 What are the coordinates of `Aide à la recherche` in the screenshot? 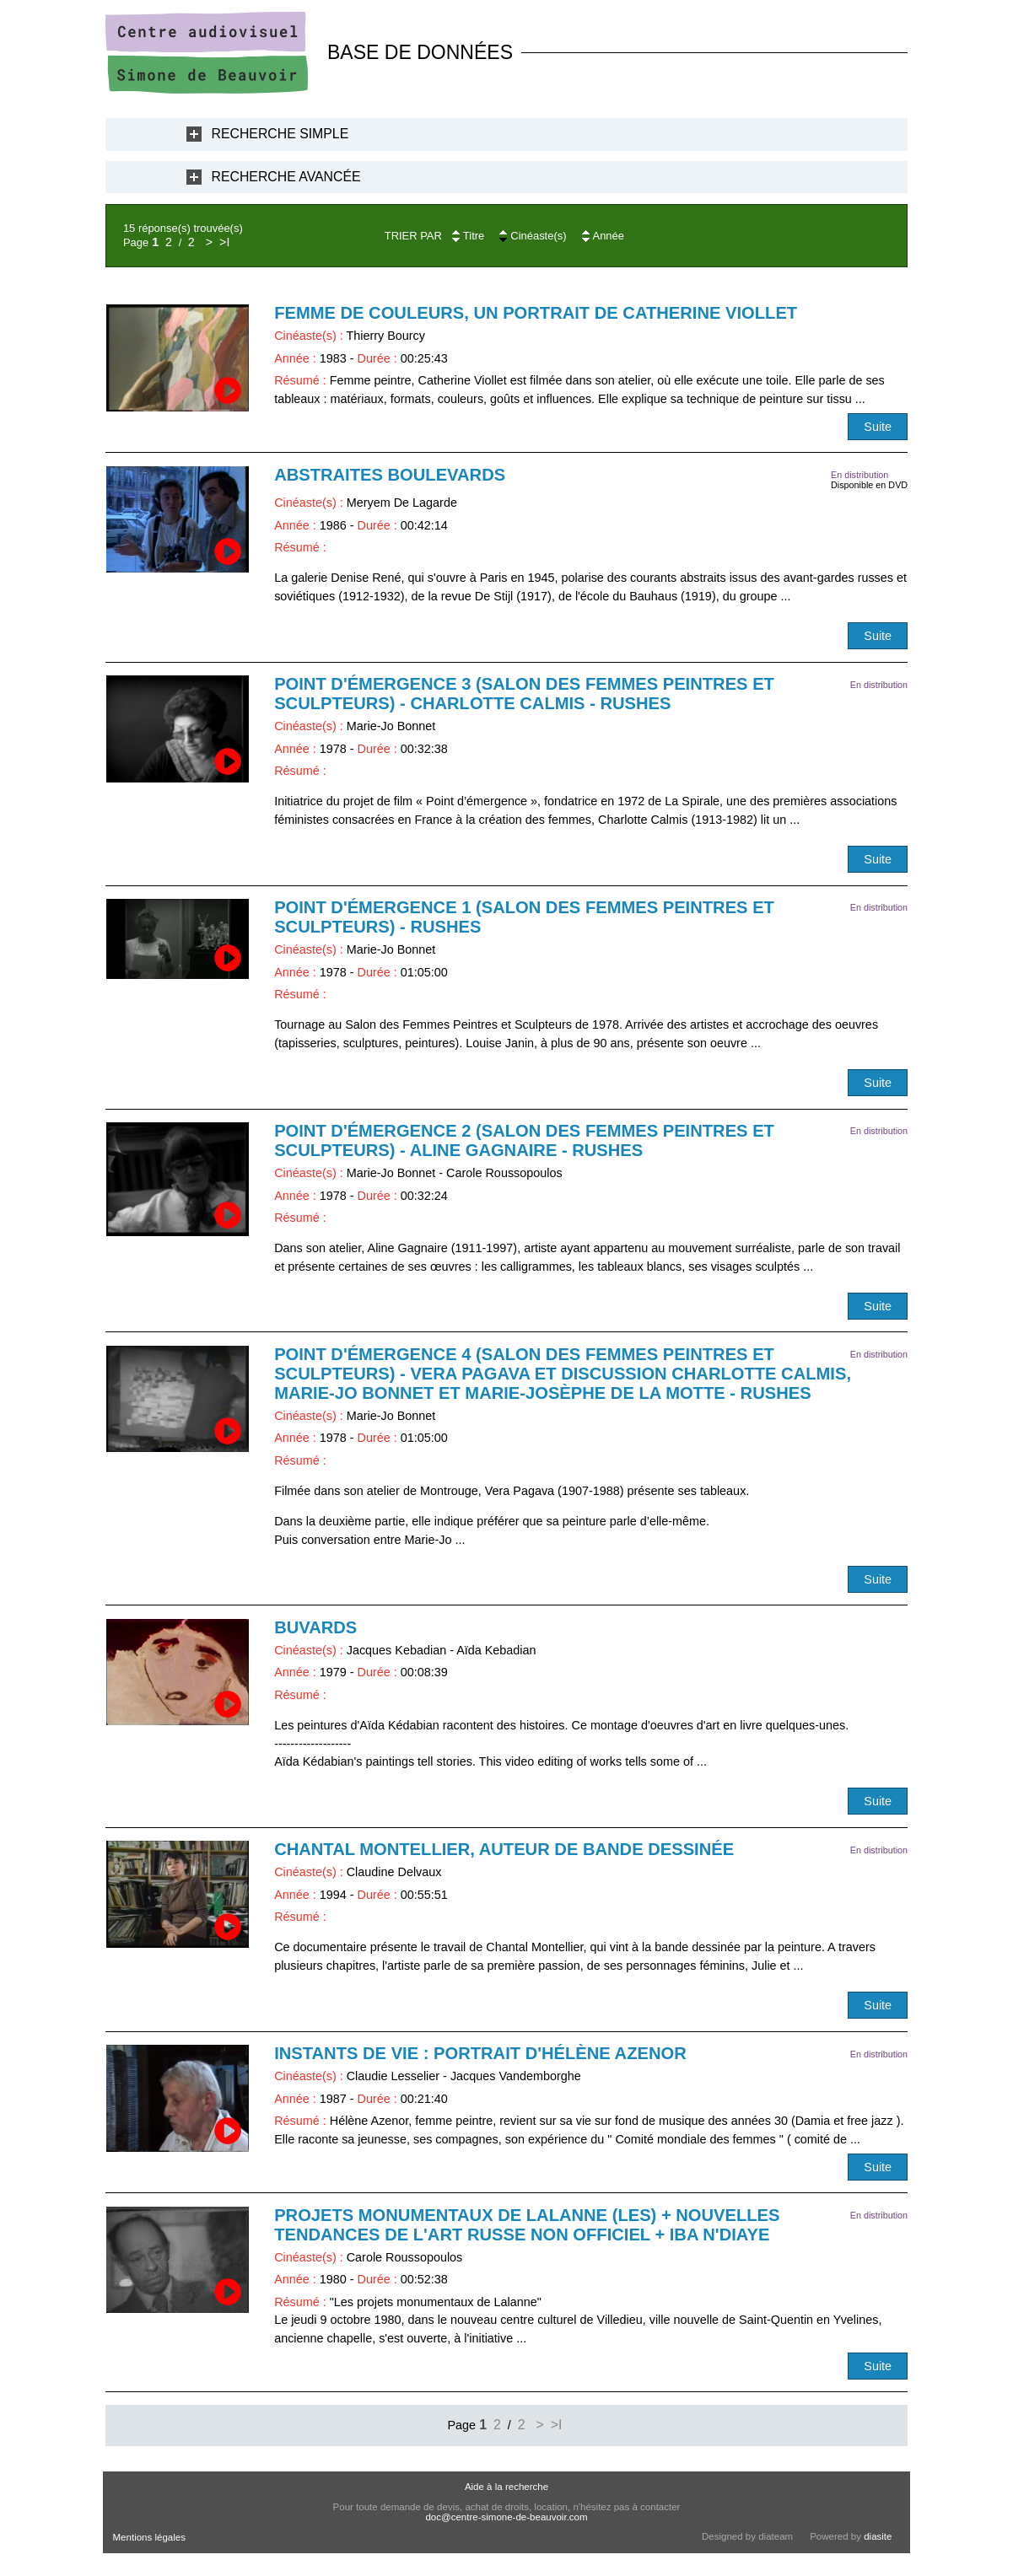 It's located at (506, 2487).